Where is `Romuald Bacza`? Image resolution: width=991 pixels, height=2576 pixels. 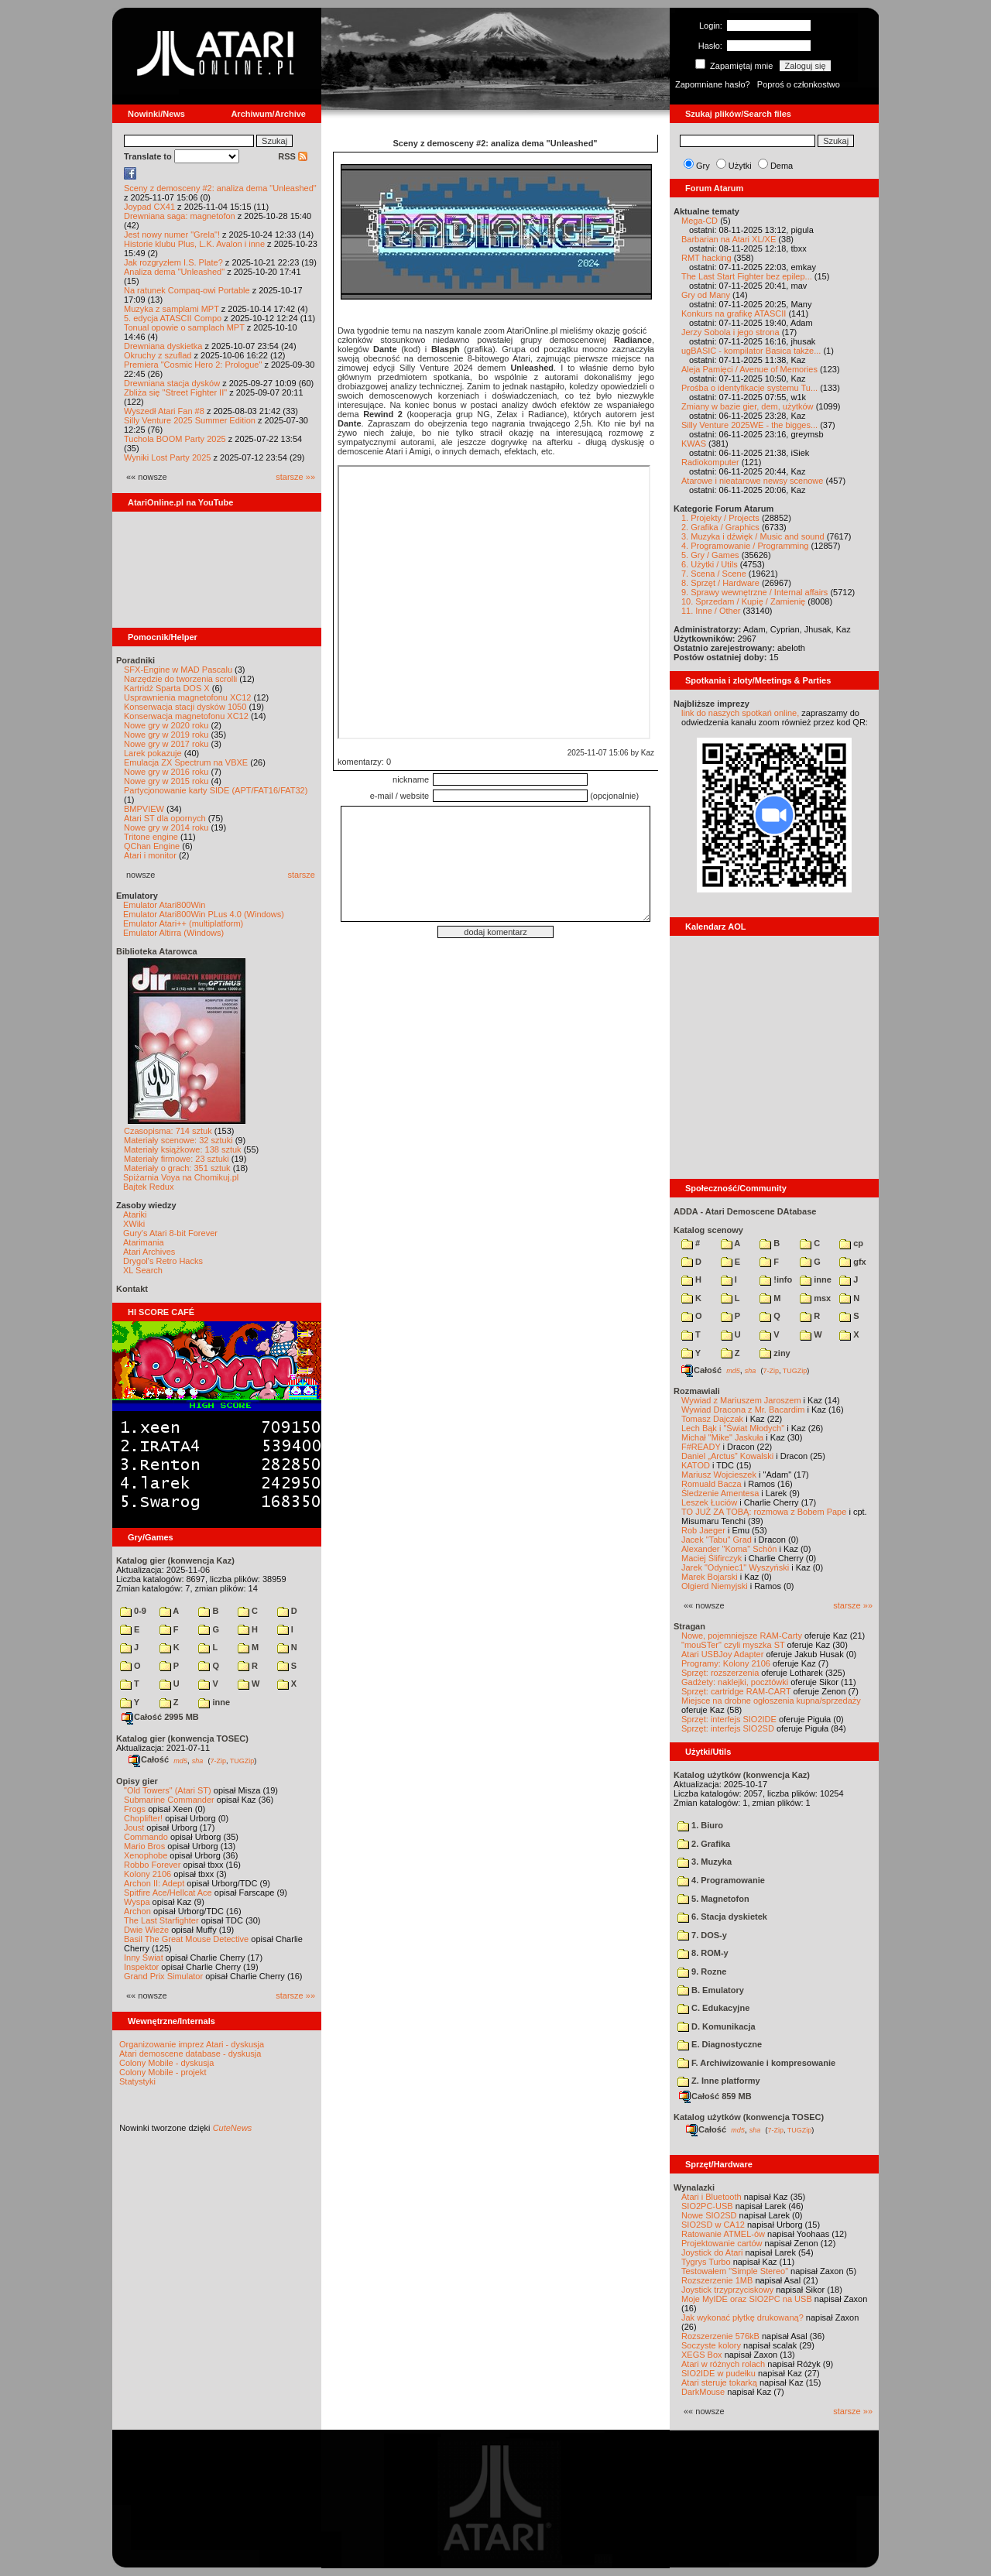 Romuald Bacza is located at coordinates (711, 1483).